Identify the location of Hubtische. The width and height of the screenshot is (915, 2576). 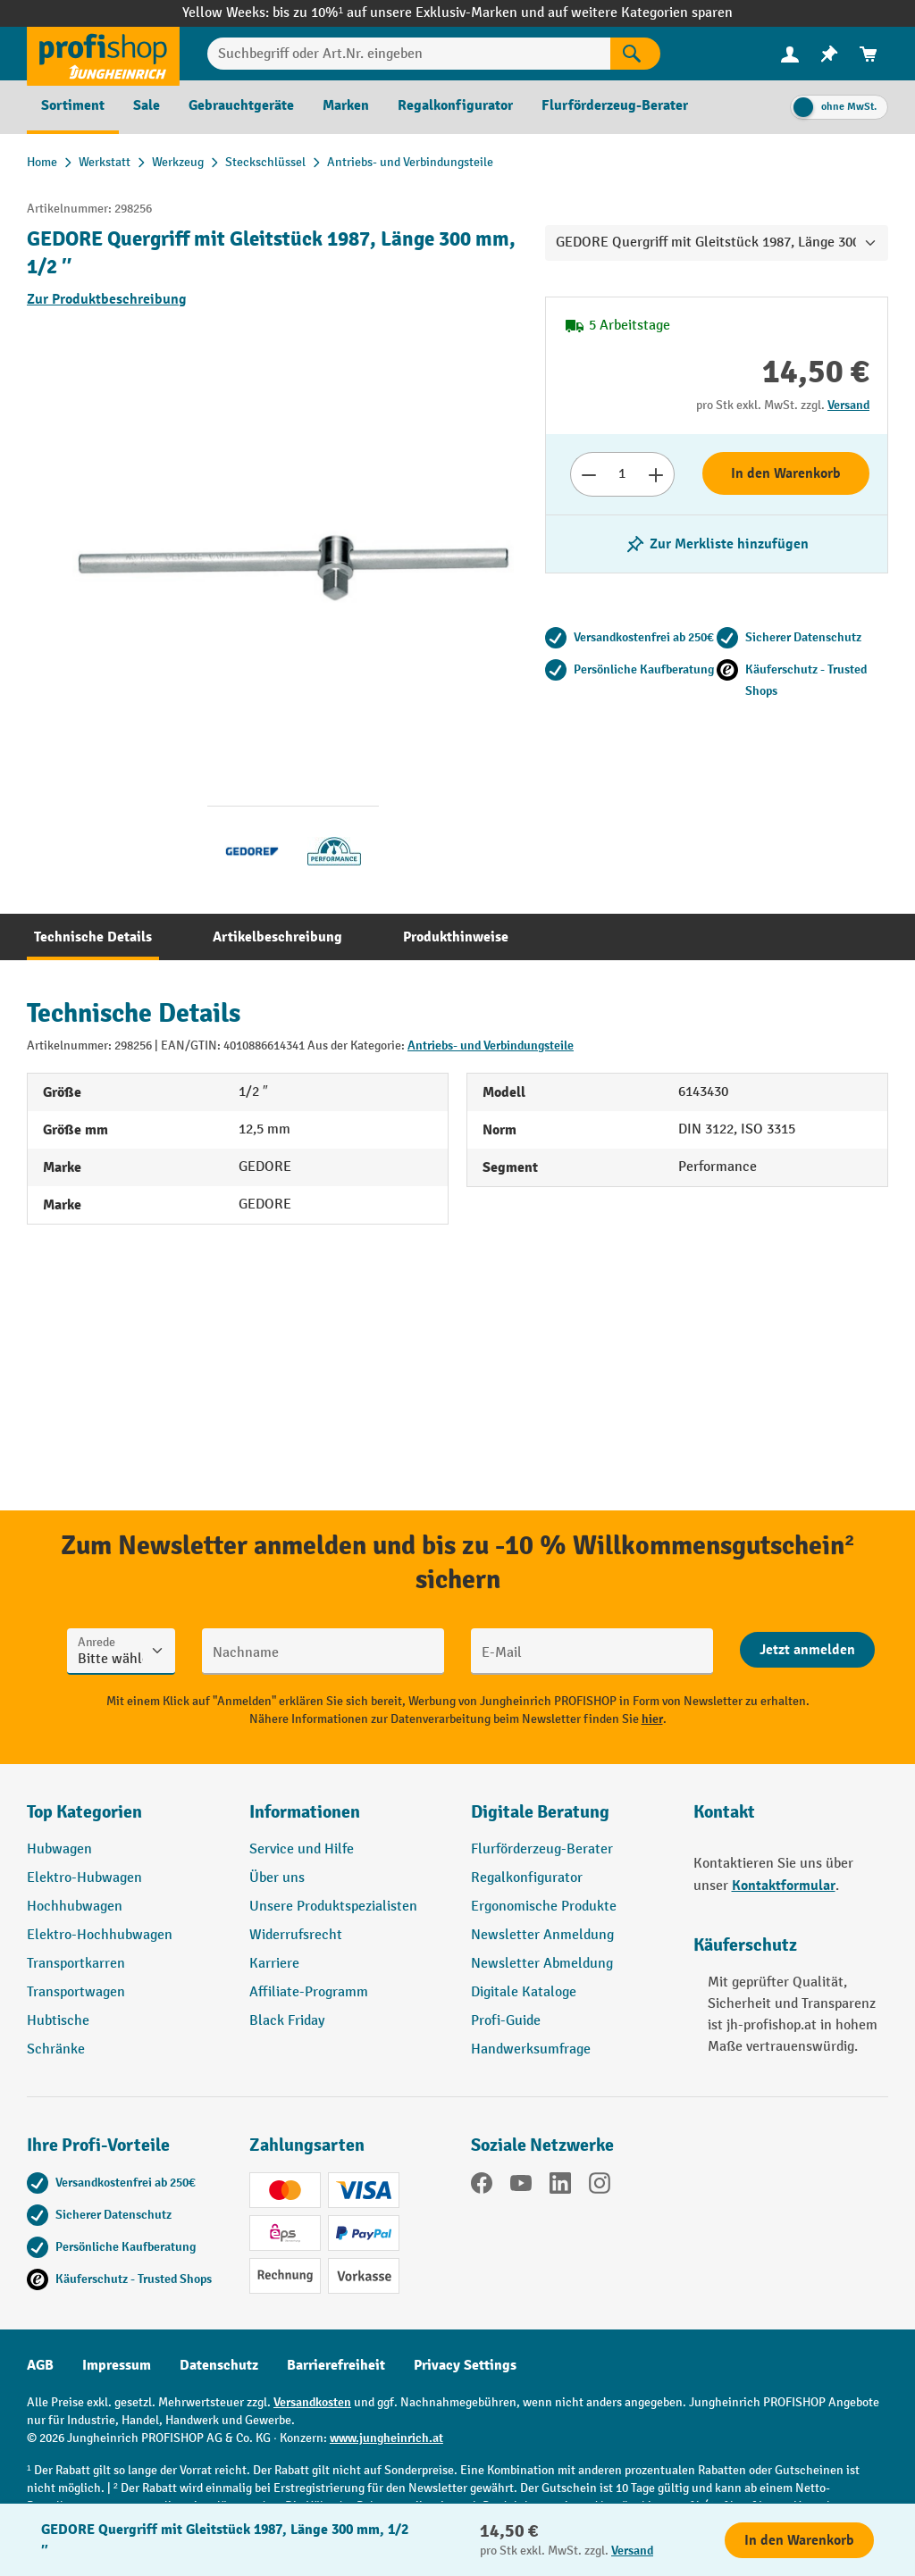
(58, 2020).